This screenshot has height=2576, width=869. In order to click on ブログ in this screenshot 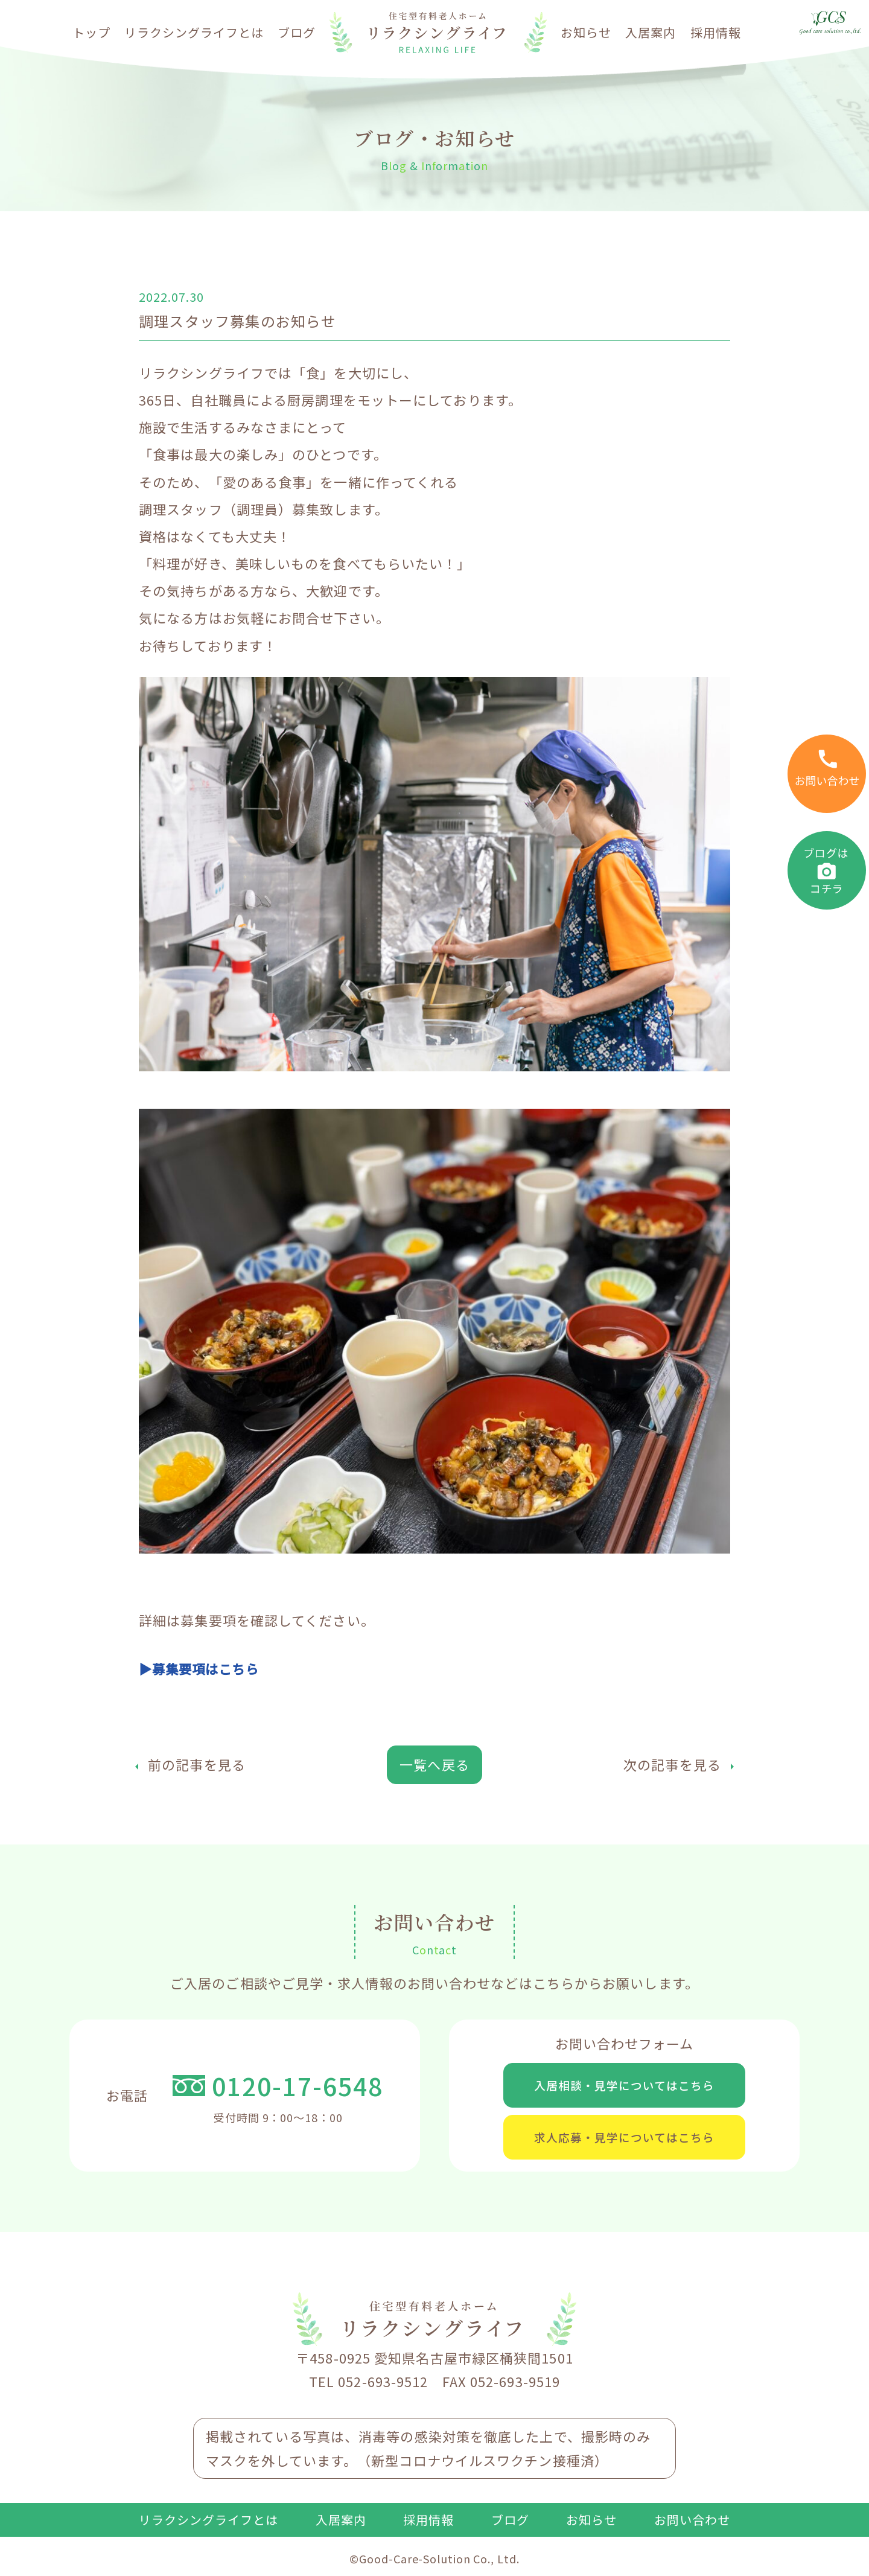, I will do `click(297, 32)`.